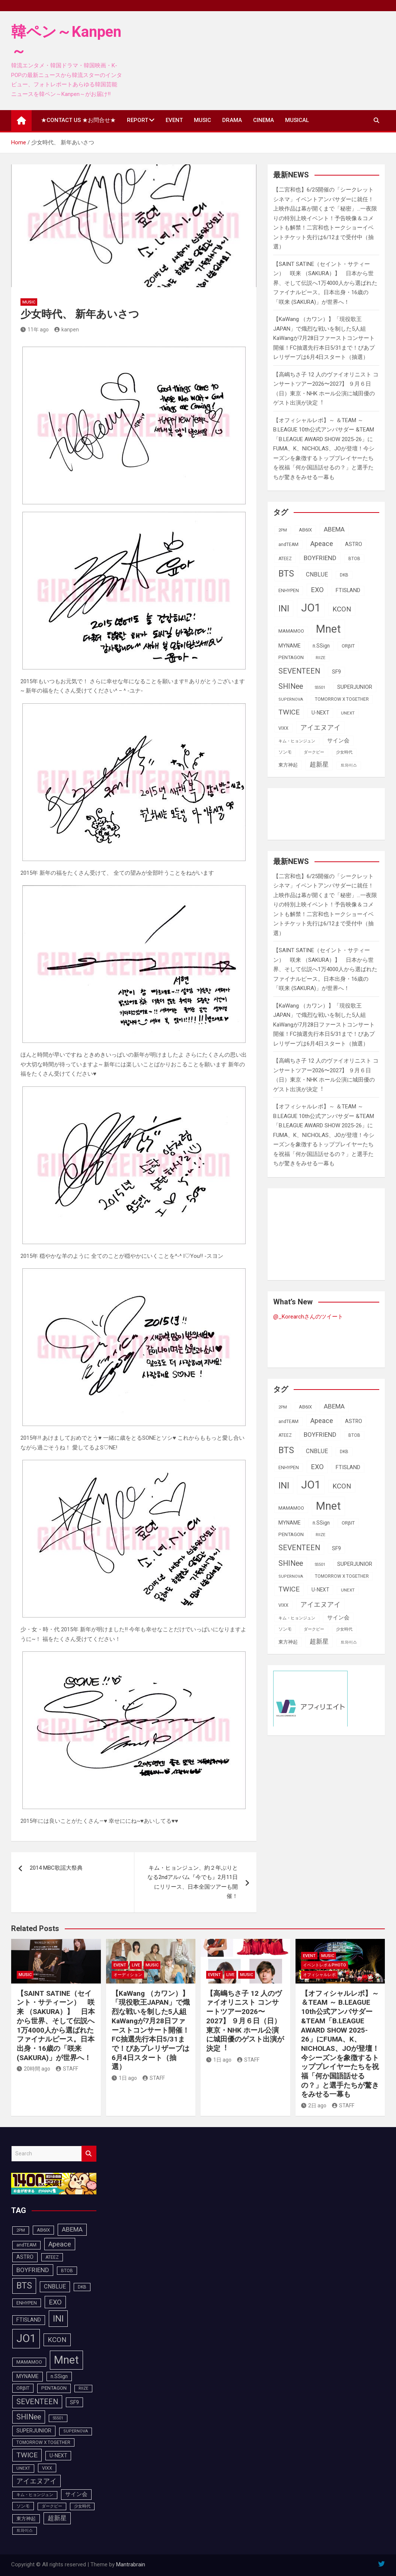 The image size is (396, 2576). I want to click on Mnet [Mnet (424個の項目)], so click(328, 629).